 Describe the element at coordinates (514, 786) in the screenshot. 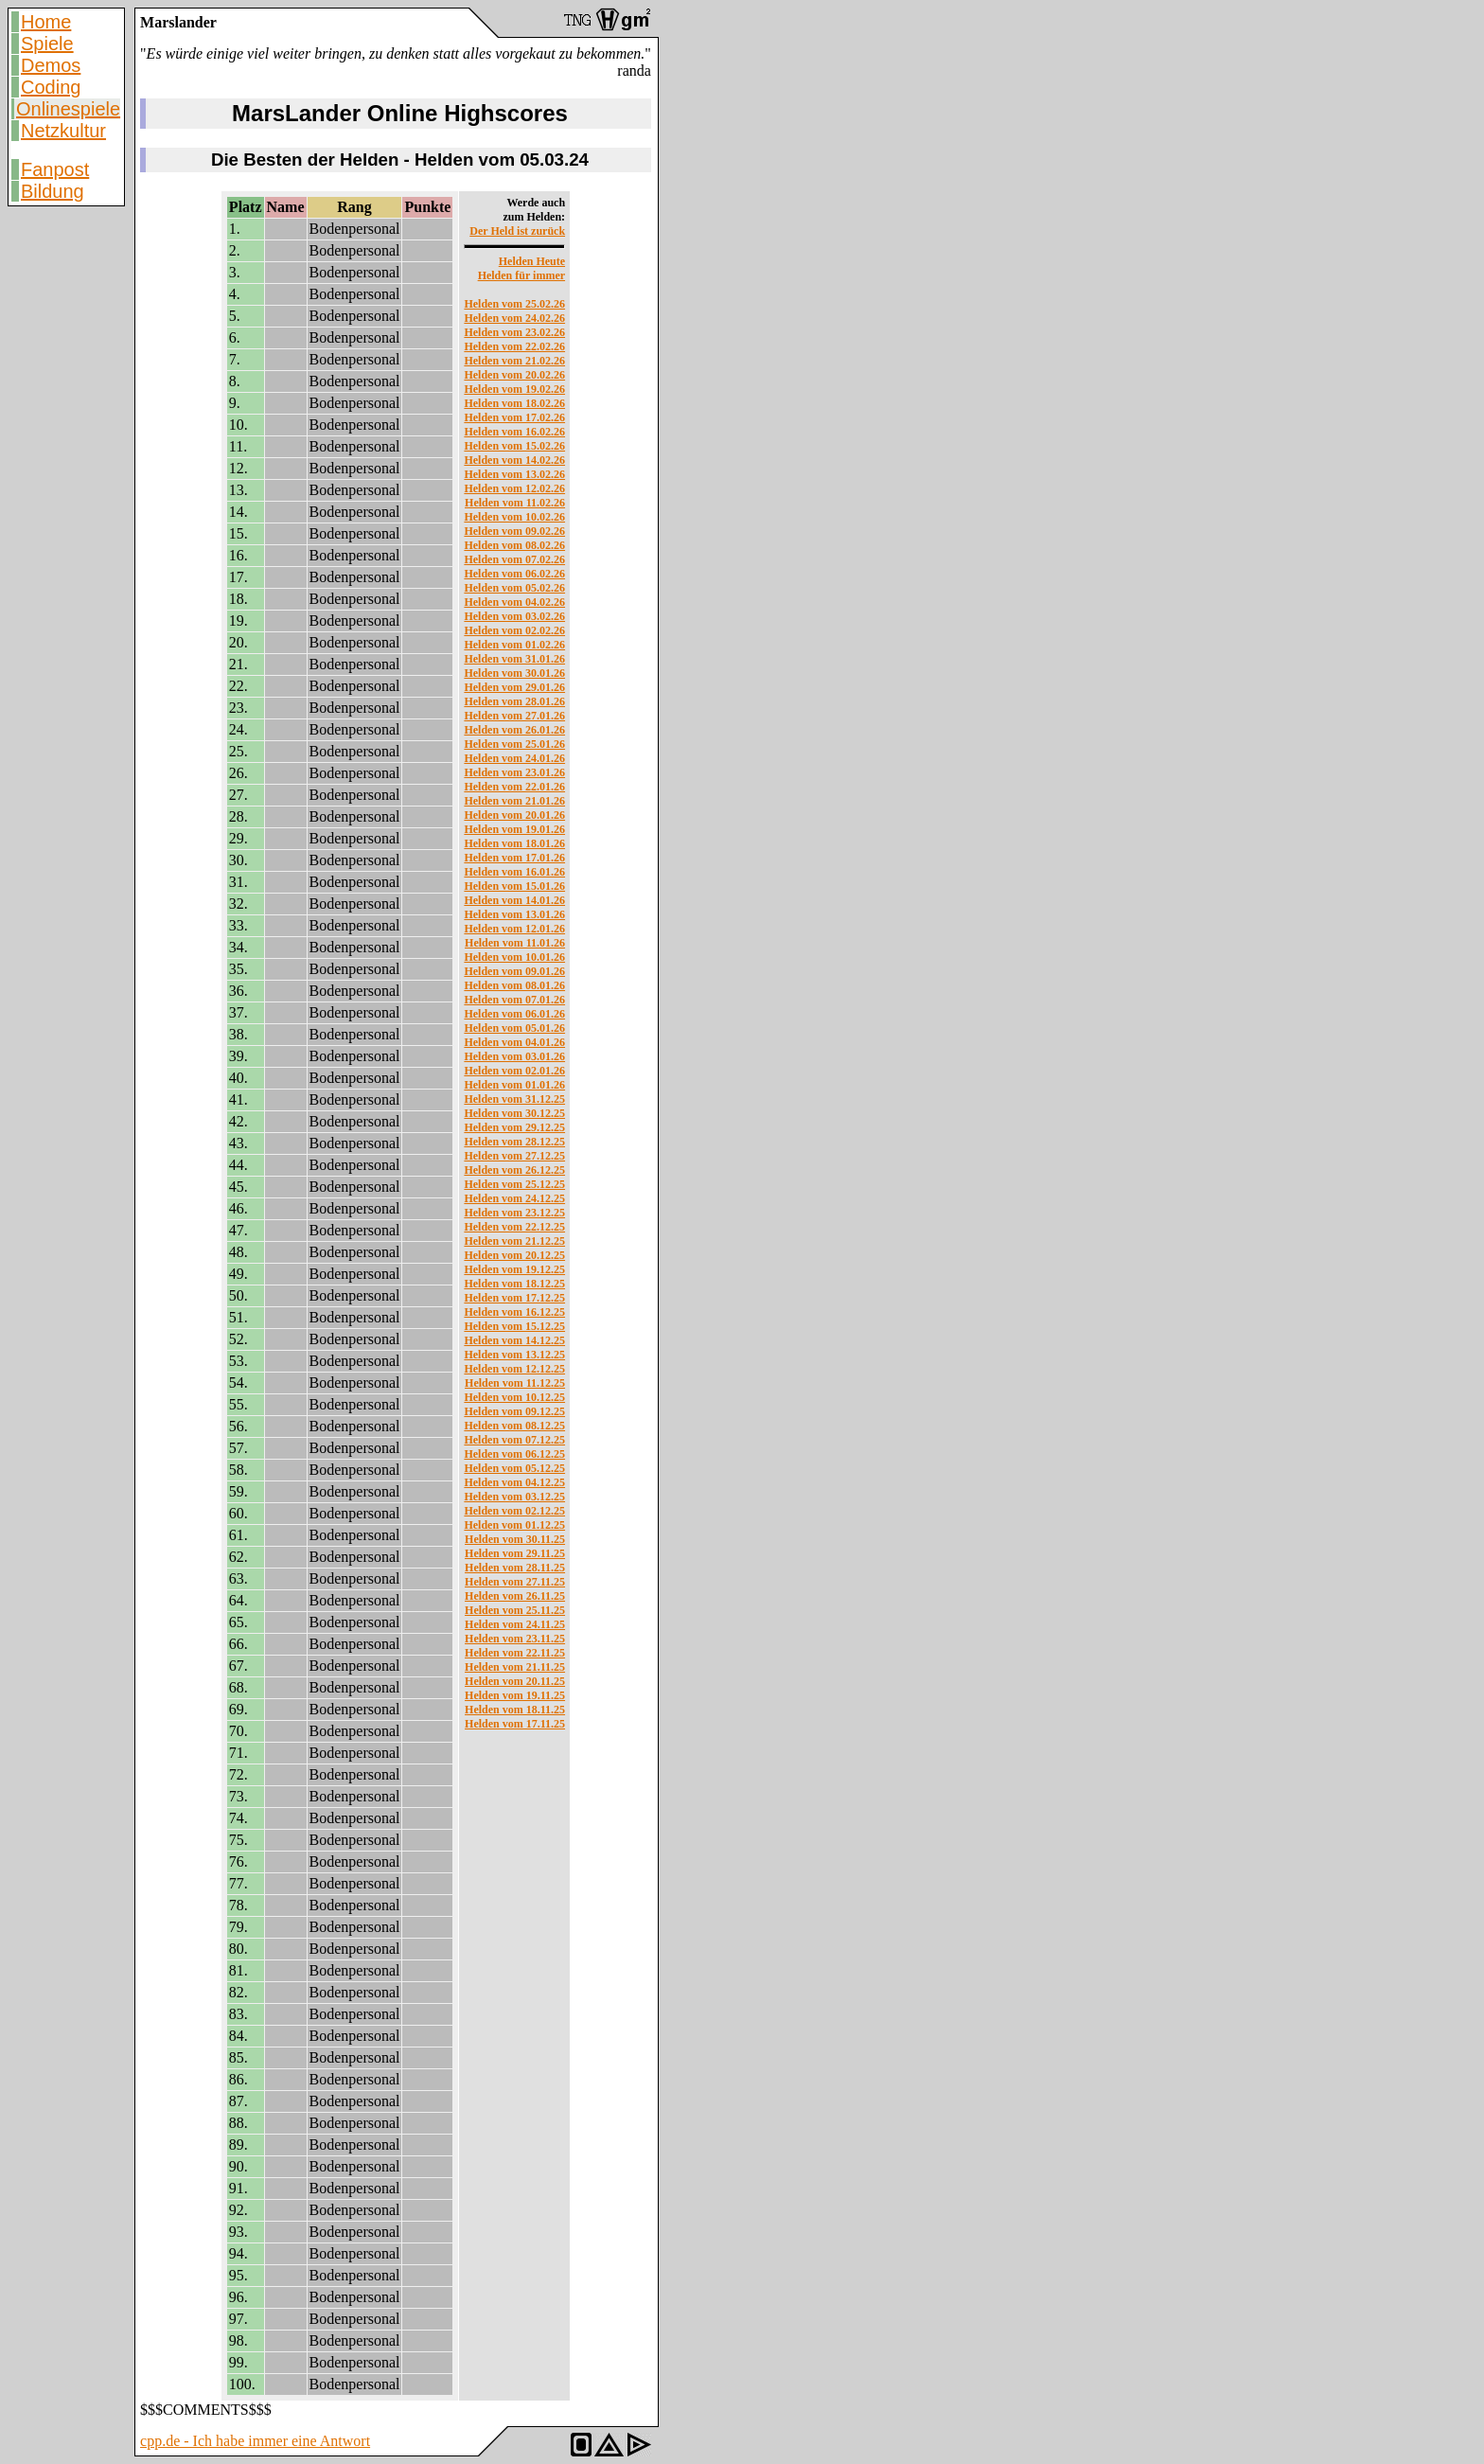

I see `Helden vom 22.01.26` at that location.